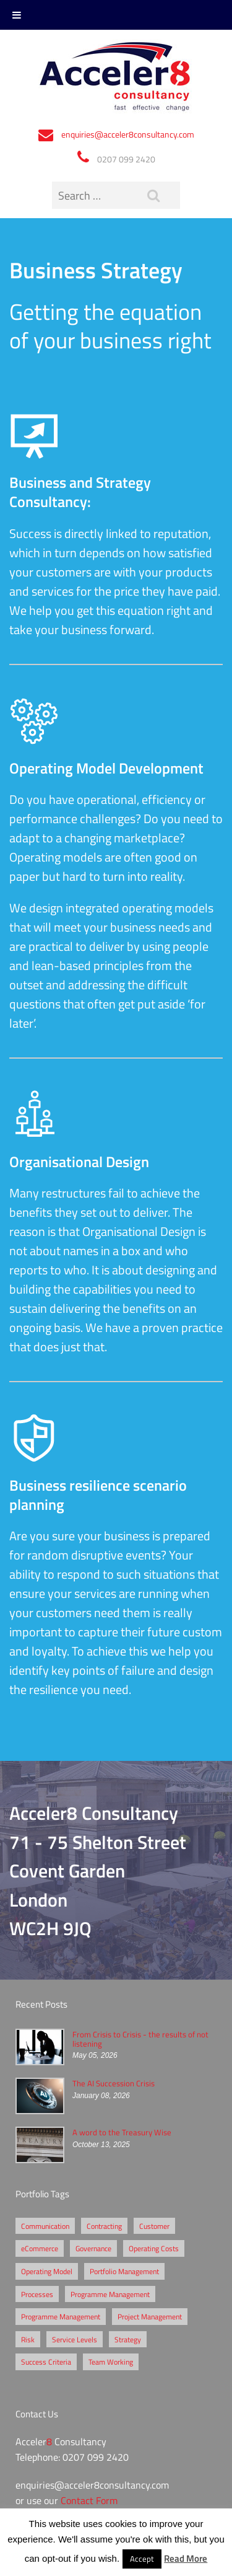  I want to click on Customer [Customer (2 items)], so click(154, 2226).